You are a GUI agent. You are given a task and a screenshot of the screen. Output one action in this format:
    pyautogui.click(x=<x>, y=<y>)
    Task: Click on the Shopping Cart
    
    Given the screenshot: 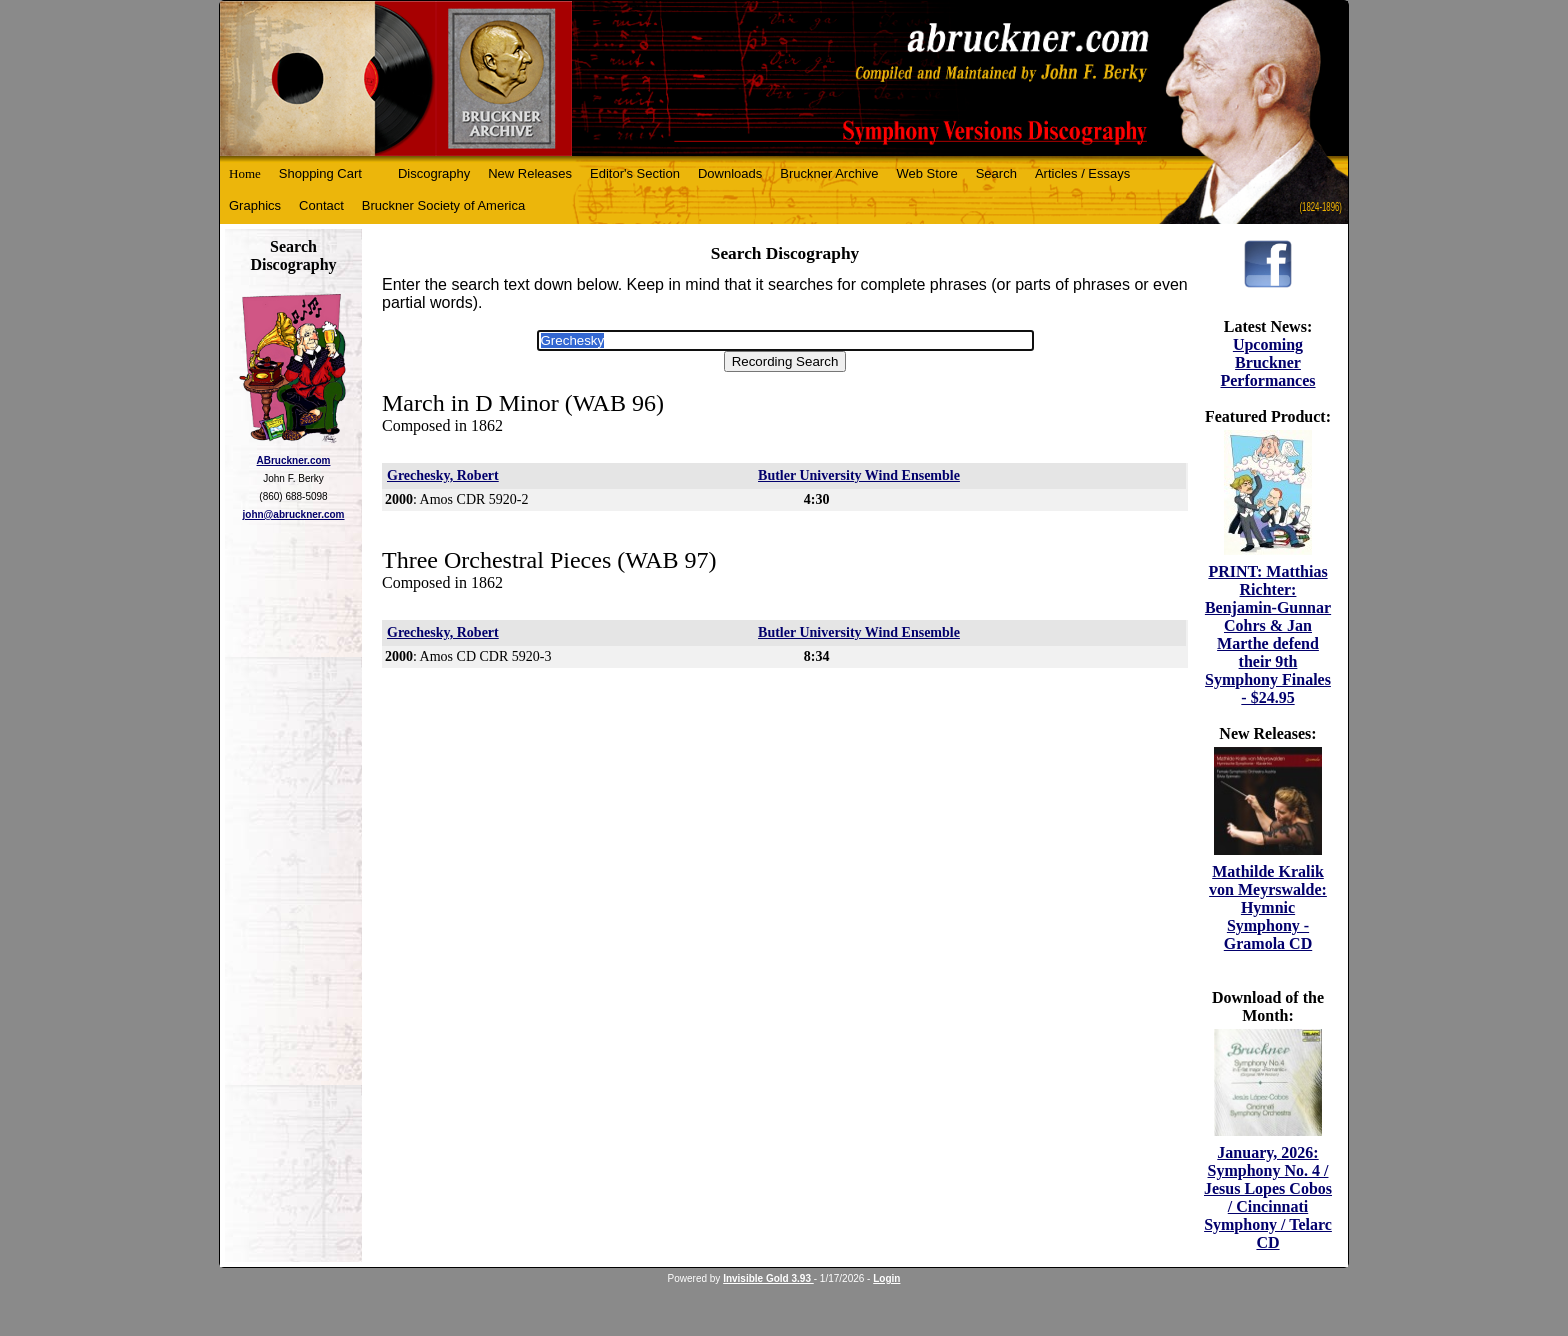 What is the action you would take?
    pyautogui.click(x=320, y=173)
    